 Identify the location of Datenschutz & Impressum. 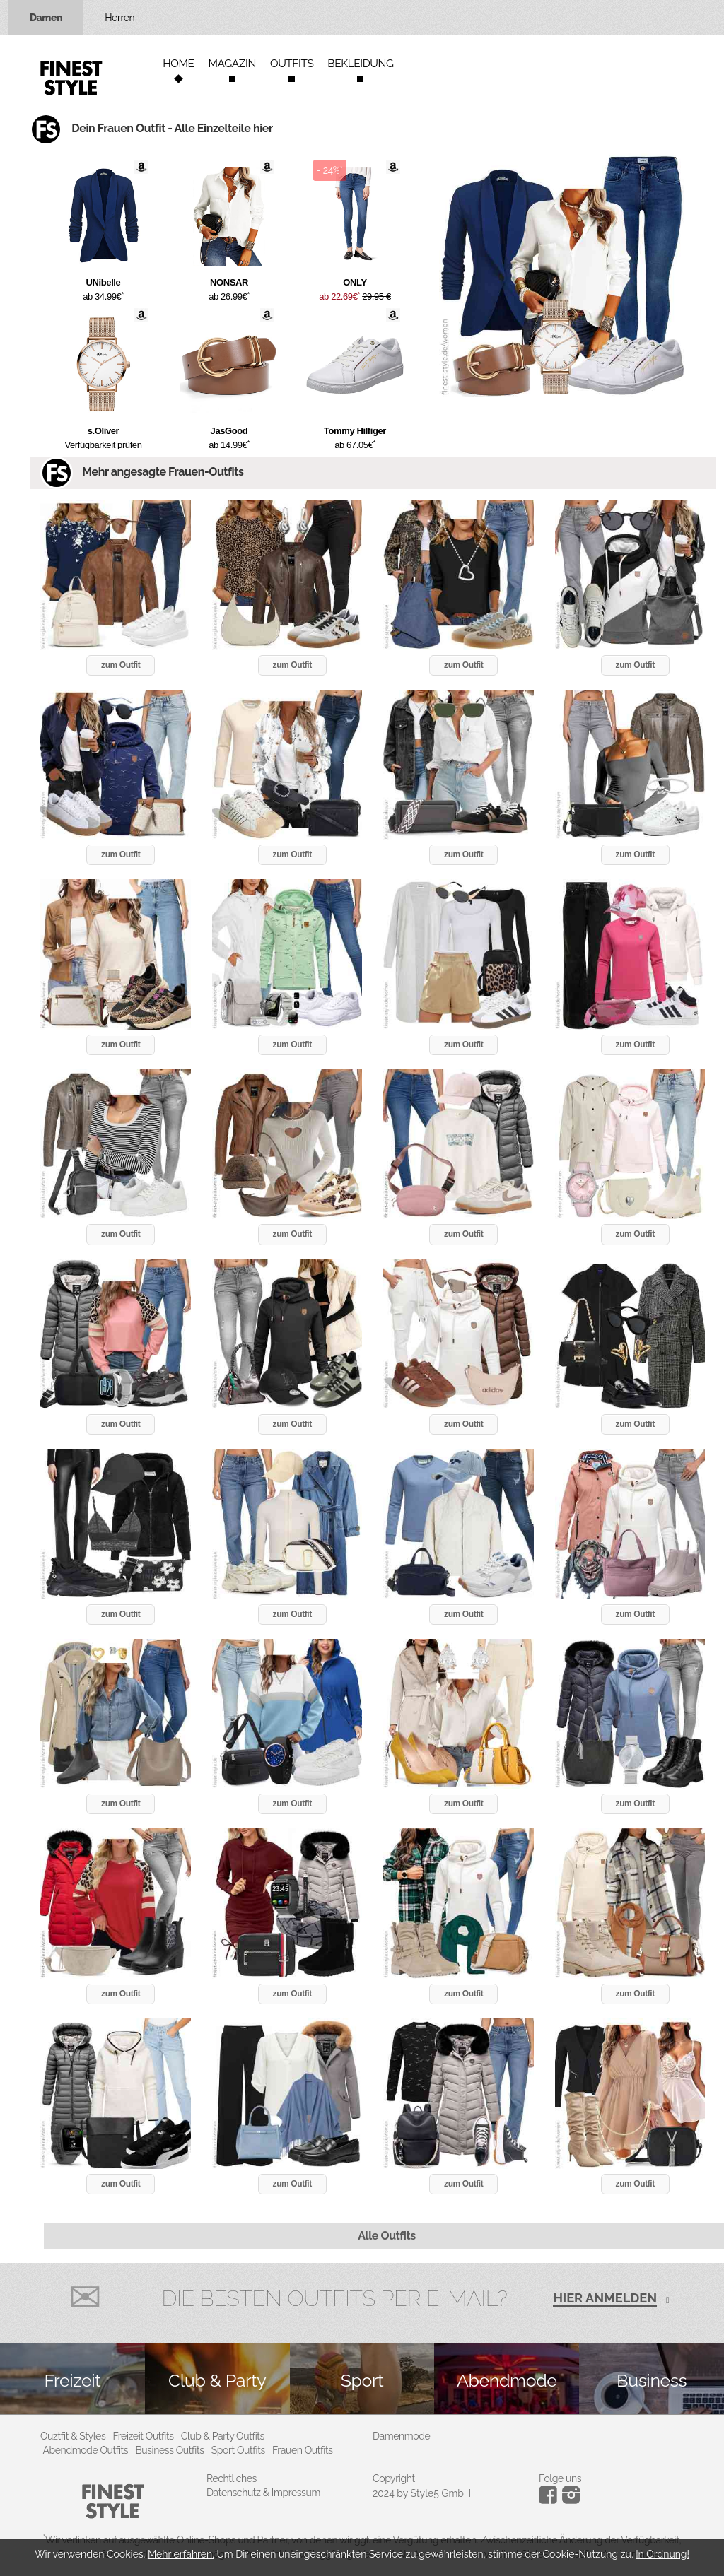
(263, 2492).